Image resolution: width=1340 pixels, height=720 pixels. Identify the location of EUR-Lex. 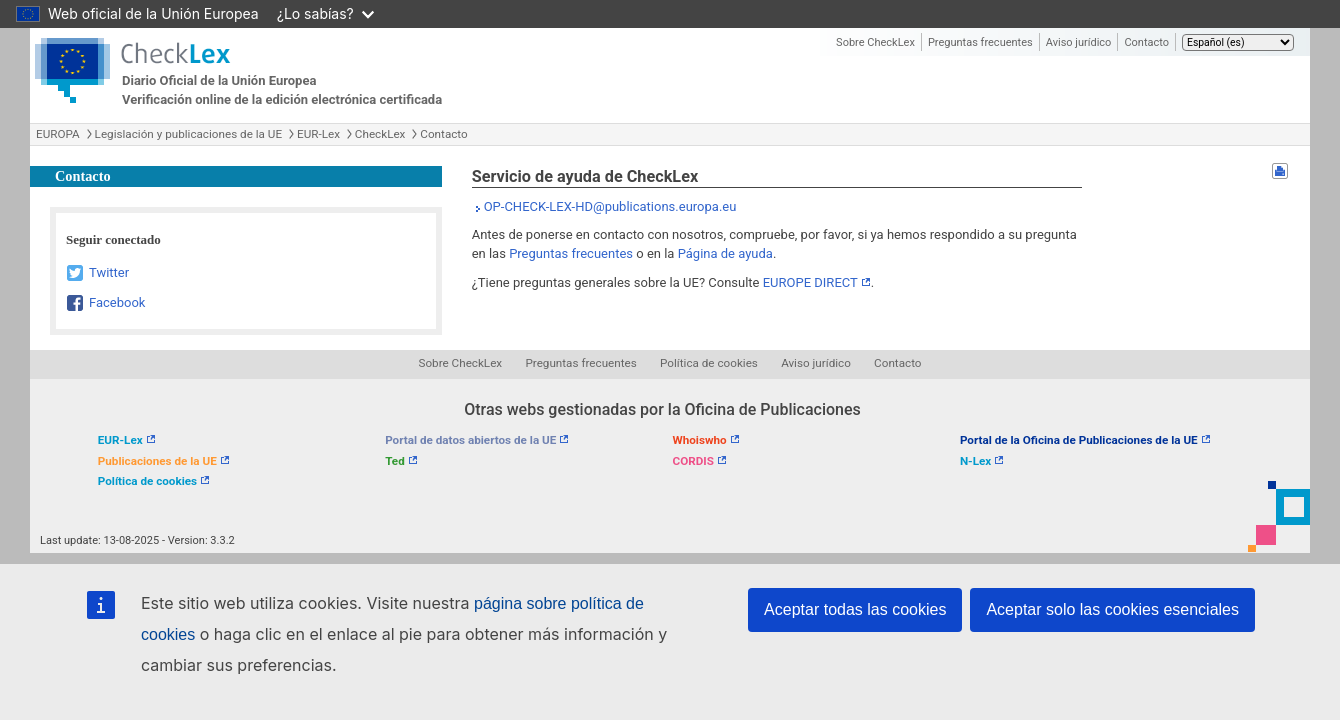
(318, 134).